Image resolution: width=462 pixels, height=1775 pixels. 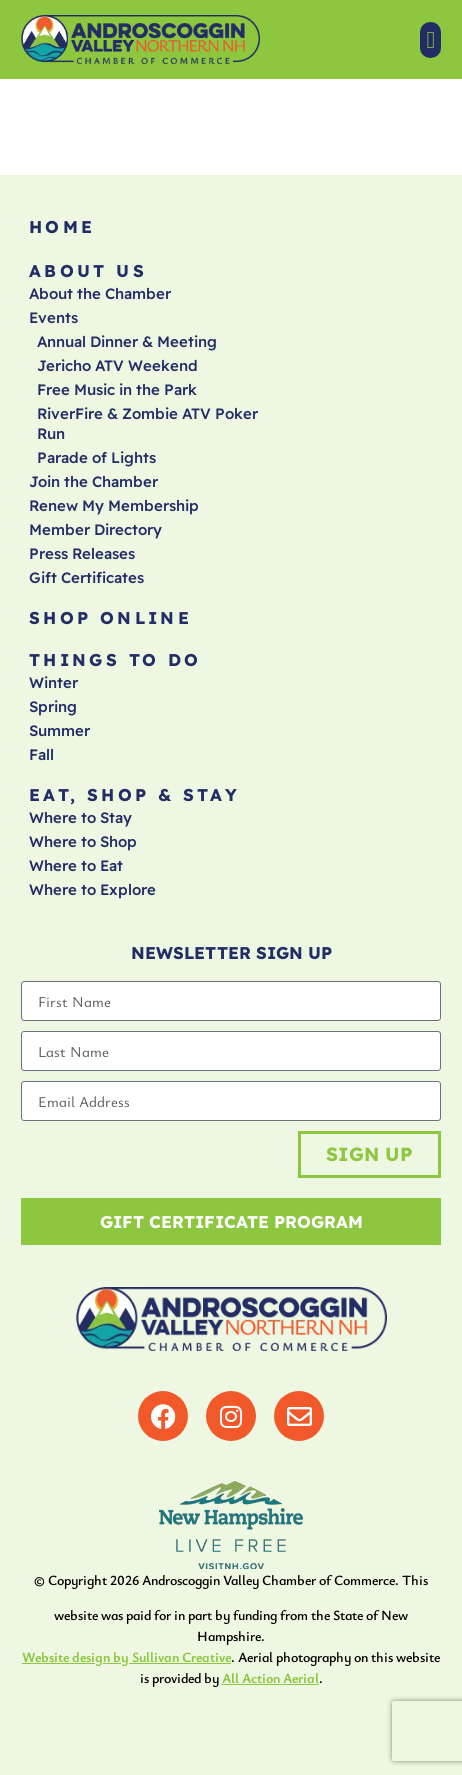 What do you see at coordinates (76, 865) in the screenshot?
I see `Where to Eat` at bounding box center [76, 865].